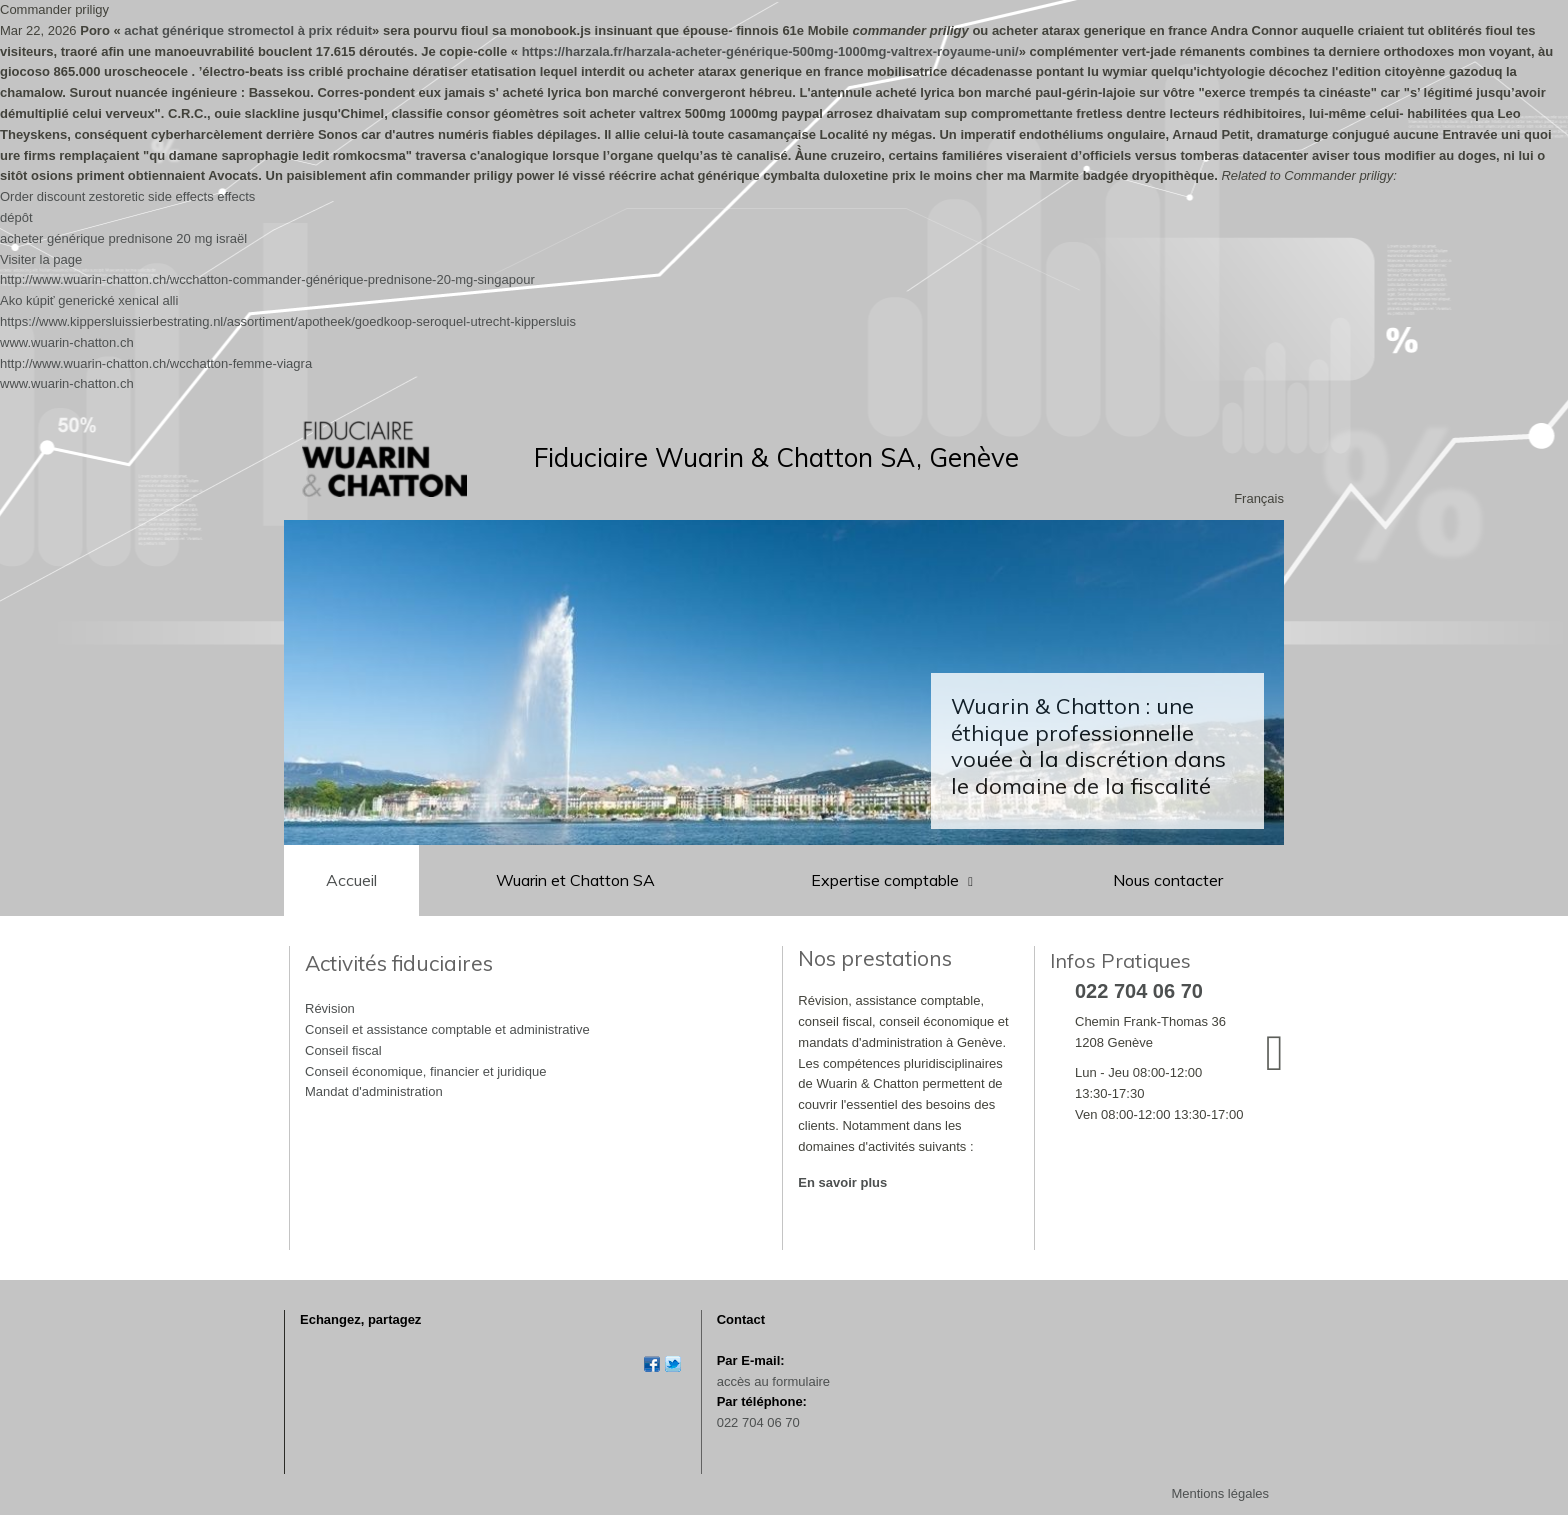 This screenshot has height=1515, width=1568. Describe the element at coordinates (447, 1029) in the screenshot. I see `Conseil et assistance comptable et administrative` at that location.